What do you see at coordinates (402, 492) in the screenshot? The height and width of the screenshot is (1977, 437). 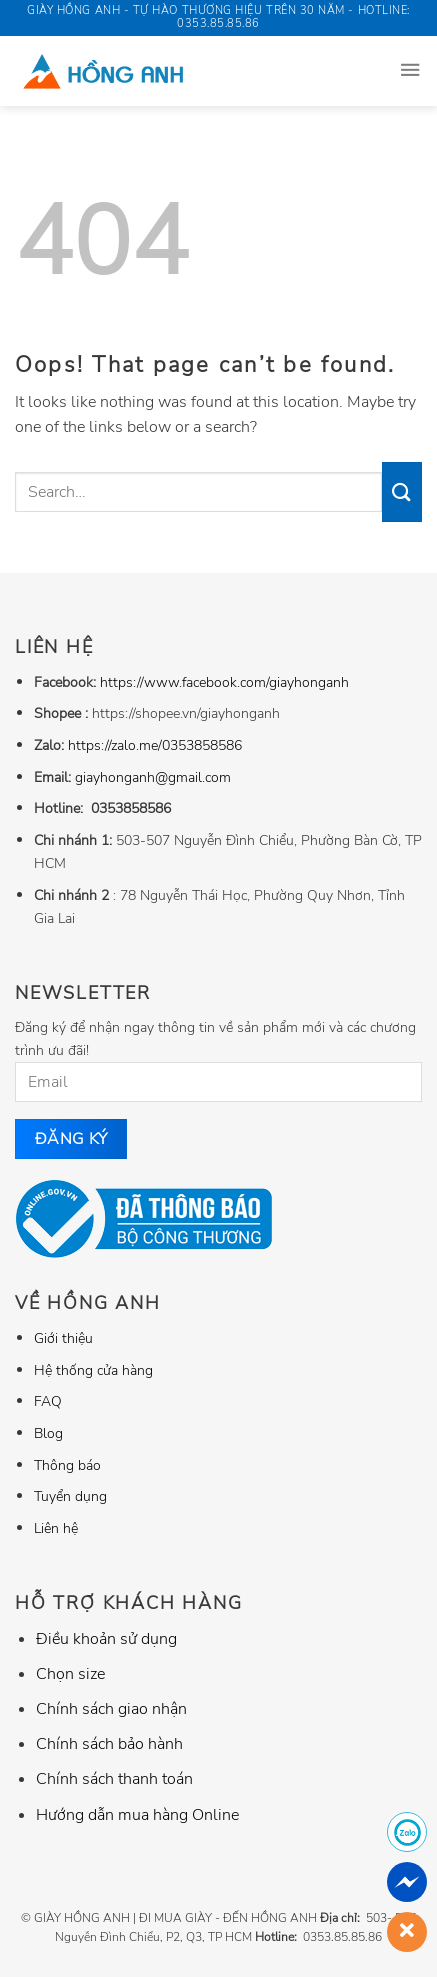 I see `[Submit]` at bounding box center [402, 492].